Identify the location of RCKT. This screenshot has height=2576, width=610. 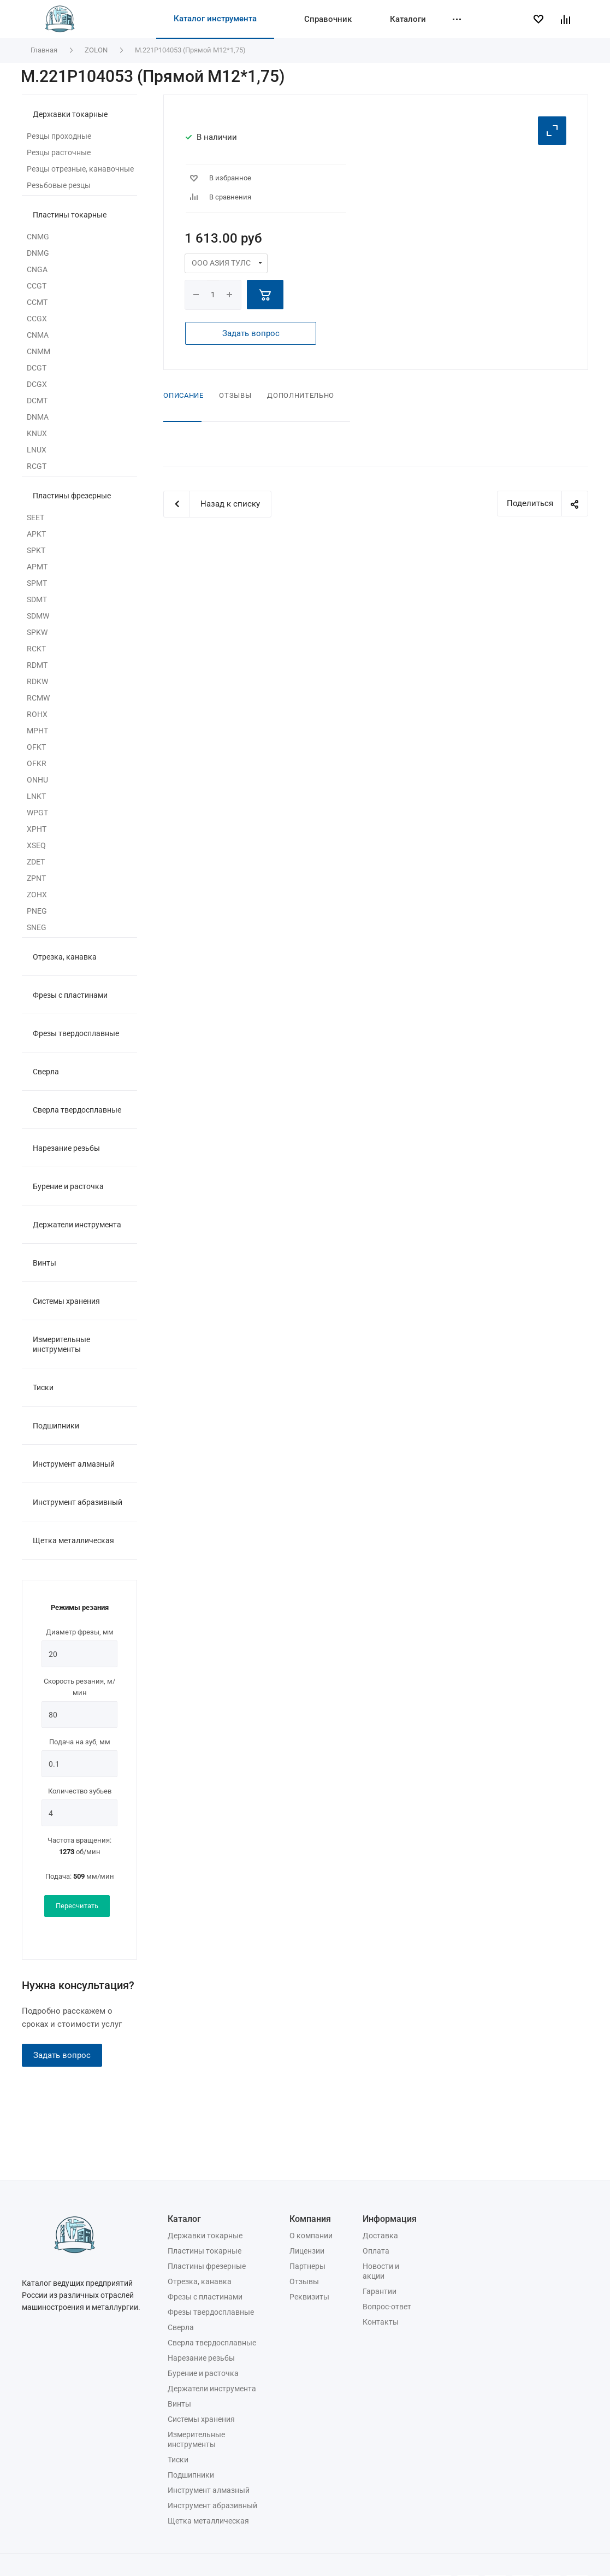
(36, 648).